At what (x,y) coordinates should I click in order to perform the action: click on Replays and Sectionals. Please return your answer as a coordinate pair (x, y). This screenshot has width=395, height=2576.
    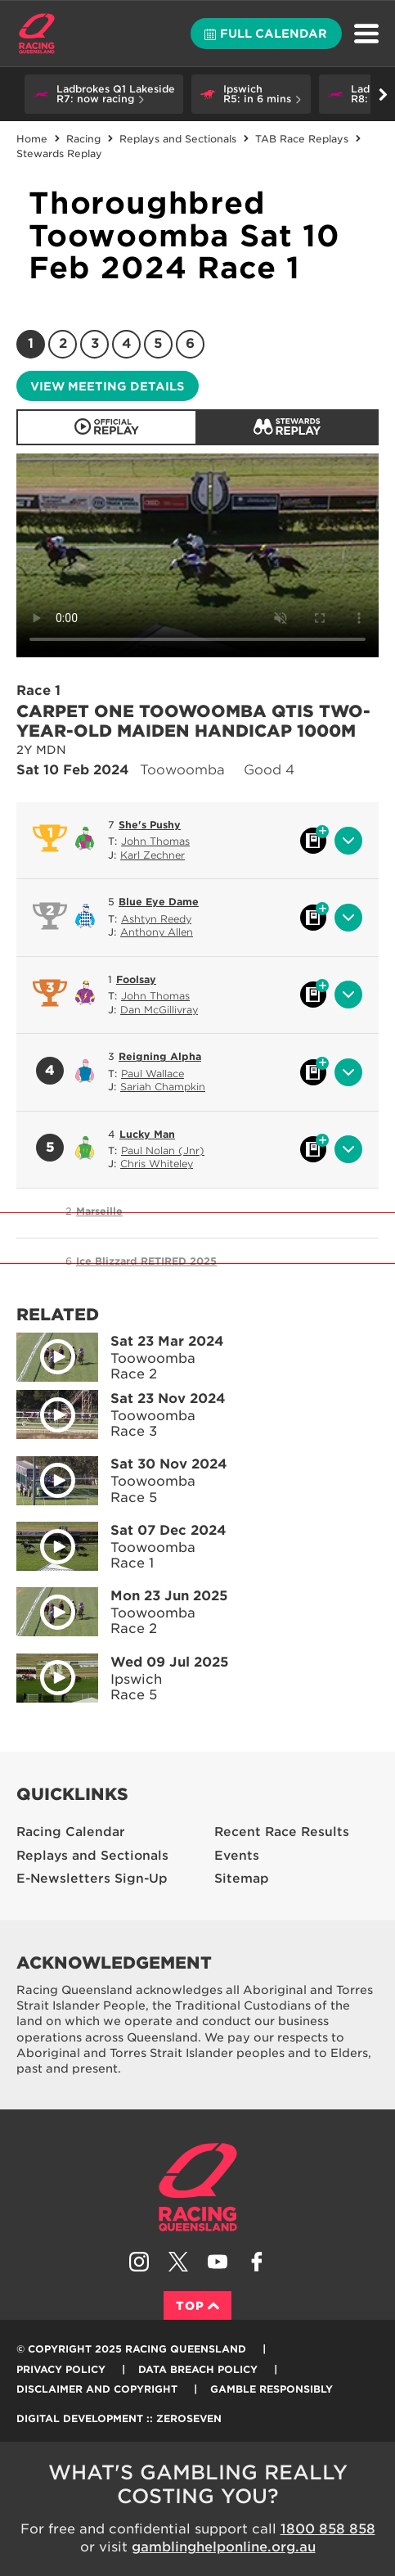
    Looking at the image, I should click on (177, 139).